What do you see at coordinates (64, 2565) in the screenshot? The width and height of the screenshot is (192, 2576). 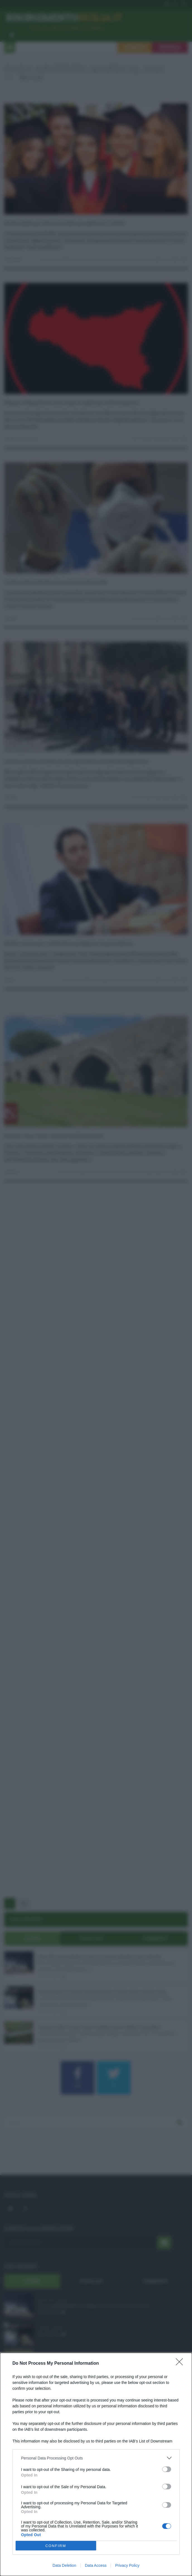 I see `Data Deletion` at bounding box center [64, 2565].